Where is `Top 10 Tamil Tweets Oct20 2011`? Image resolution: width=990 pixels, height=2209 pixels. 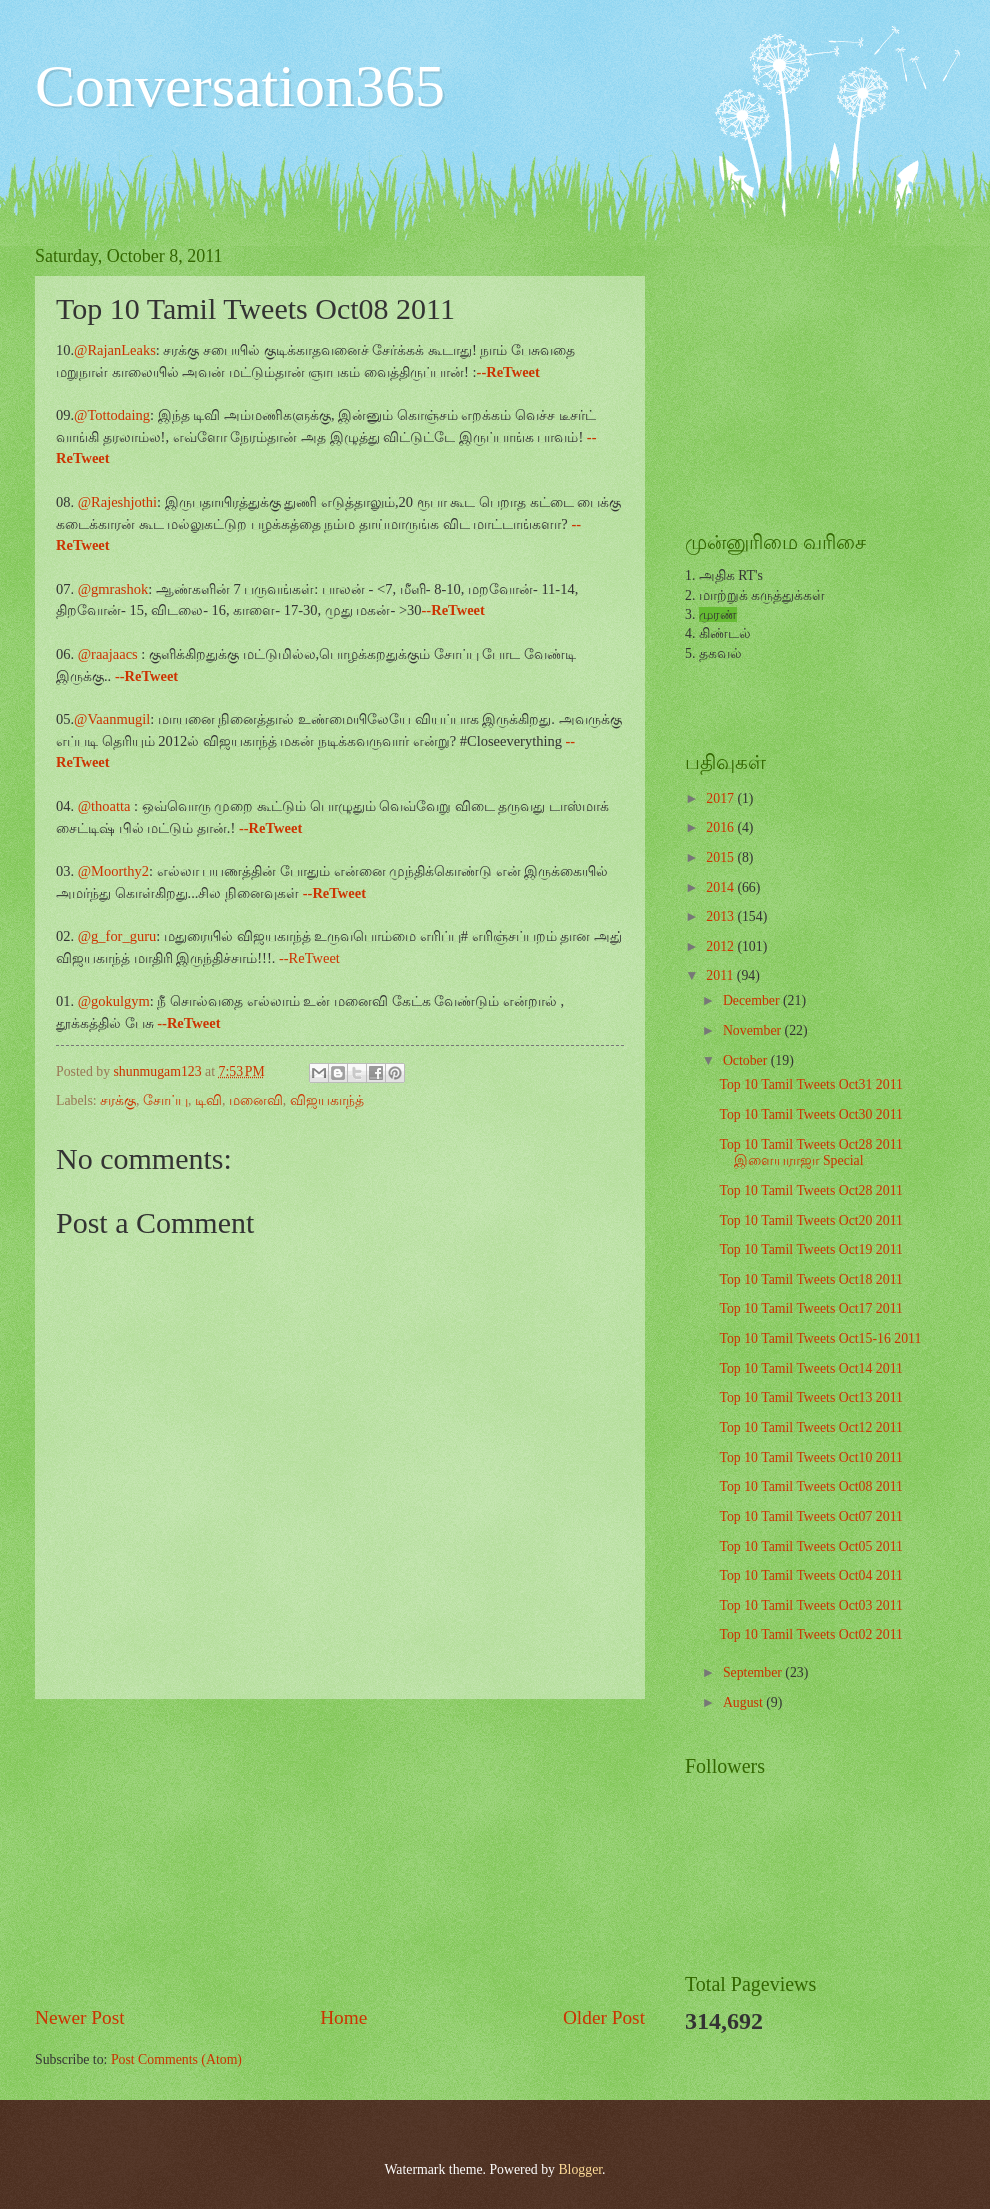 Top 10 Tamil Tweets Oct20 2011 is located at coordinates (810, 1220).